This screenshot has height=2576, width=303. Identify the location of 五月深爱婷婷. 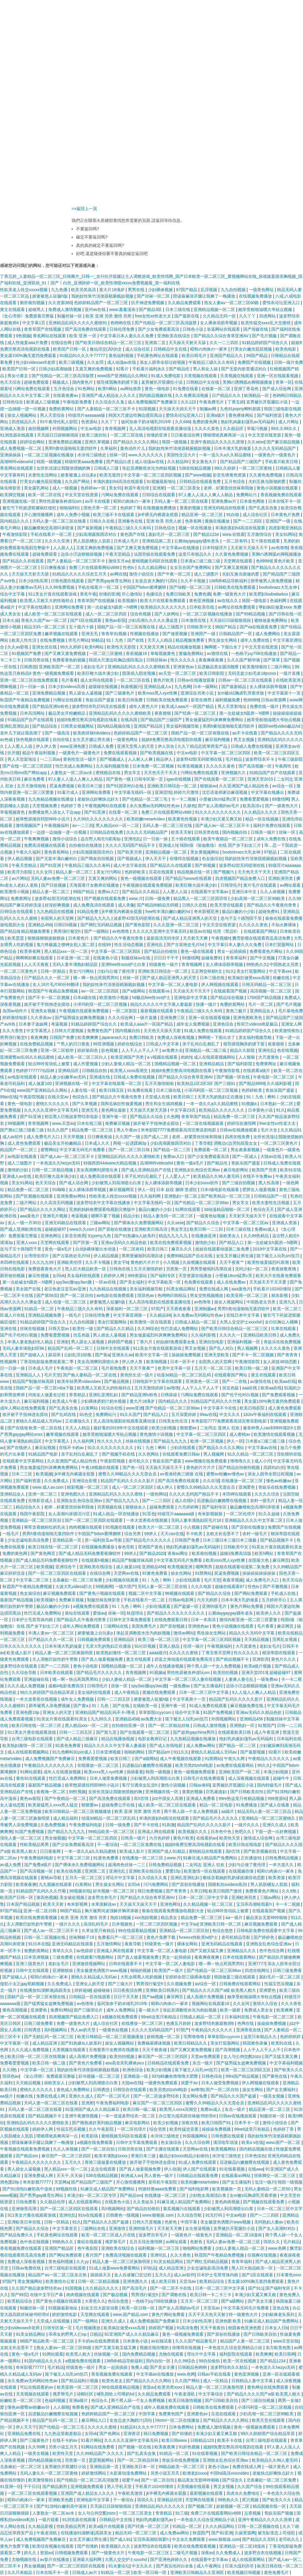
(184, 1414).